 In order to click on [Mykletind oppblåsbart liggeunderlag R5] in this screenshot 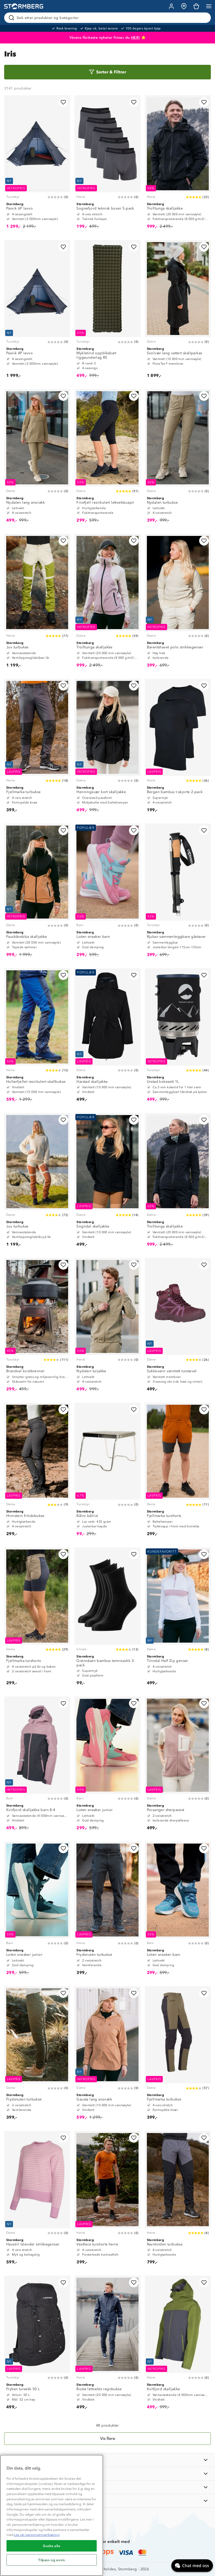, I will do `click(107, 311)`.